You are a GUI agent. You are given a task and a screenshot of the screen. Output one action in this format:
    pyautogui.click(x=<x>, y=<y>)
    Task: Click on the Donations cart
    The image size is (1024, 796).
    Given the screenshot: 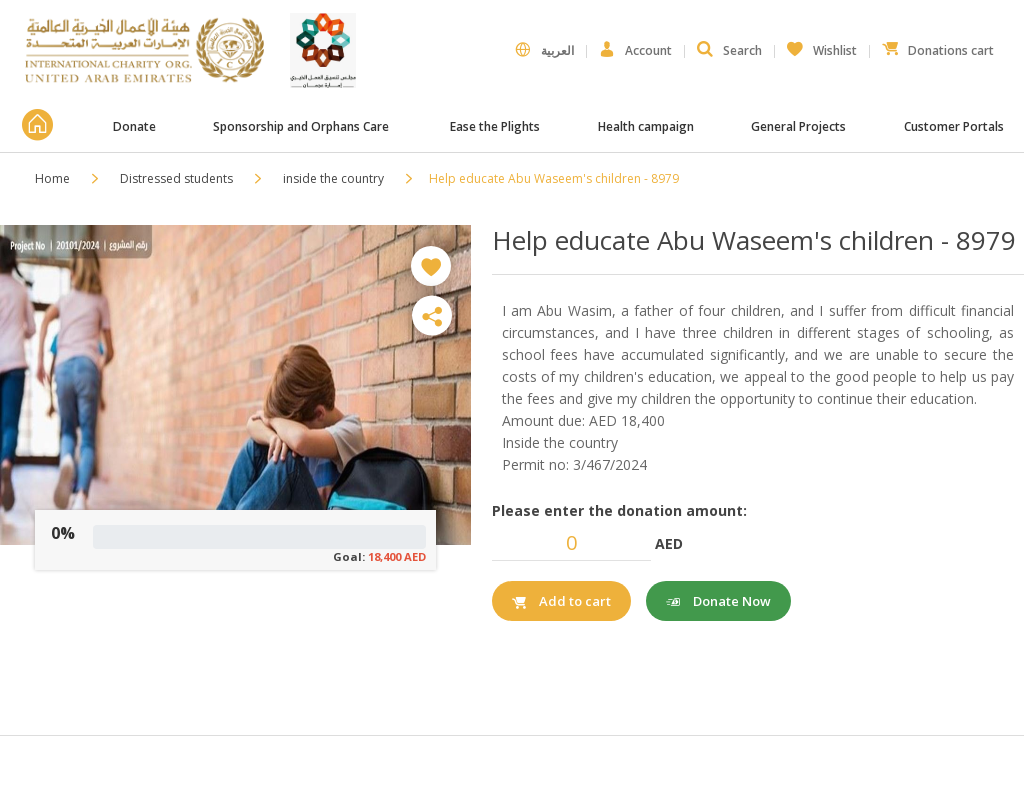 What is the action you would take?
    pyautogui.click(x=938, y=46)
    